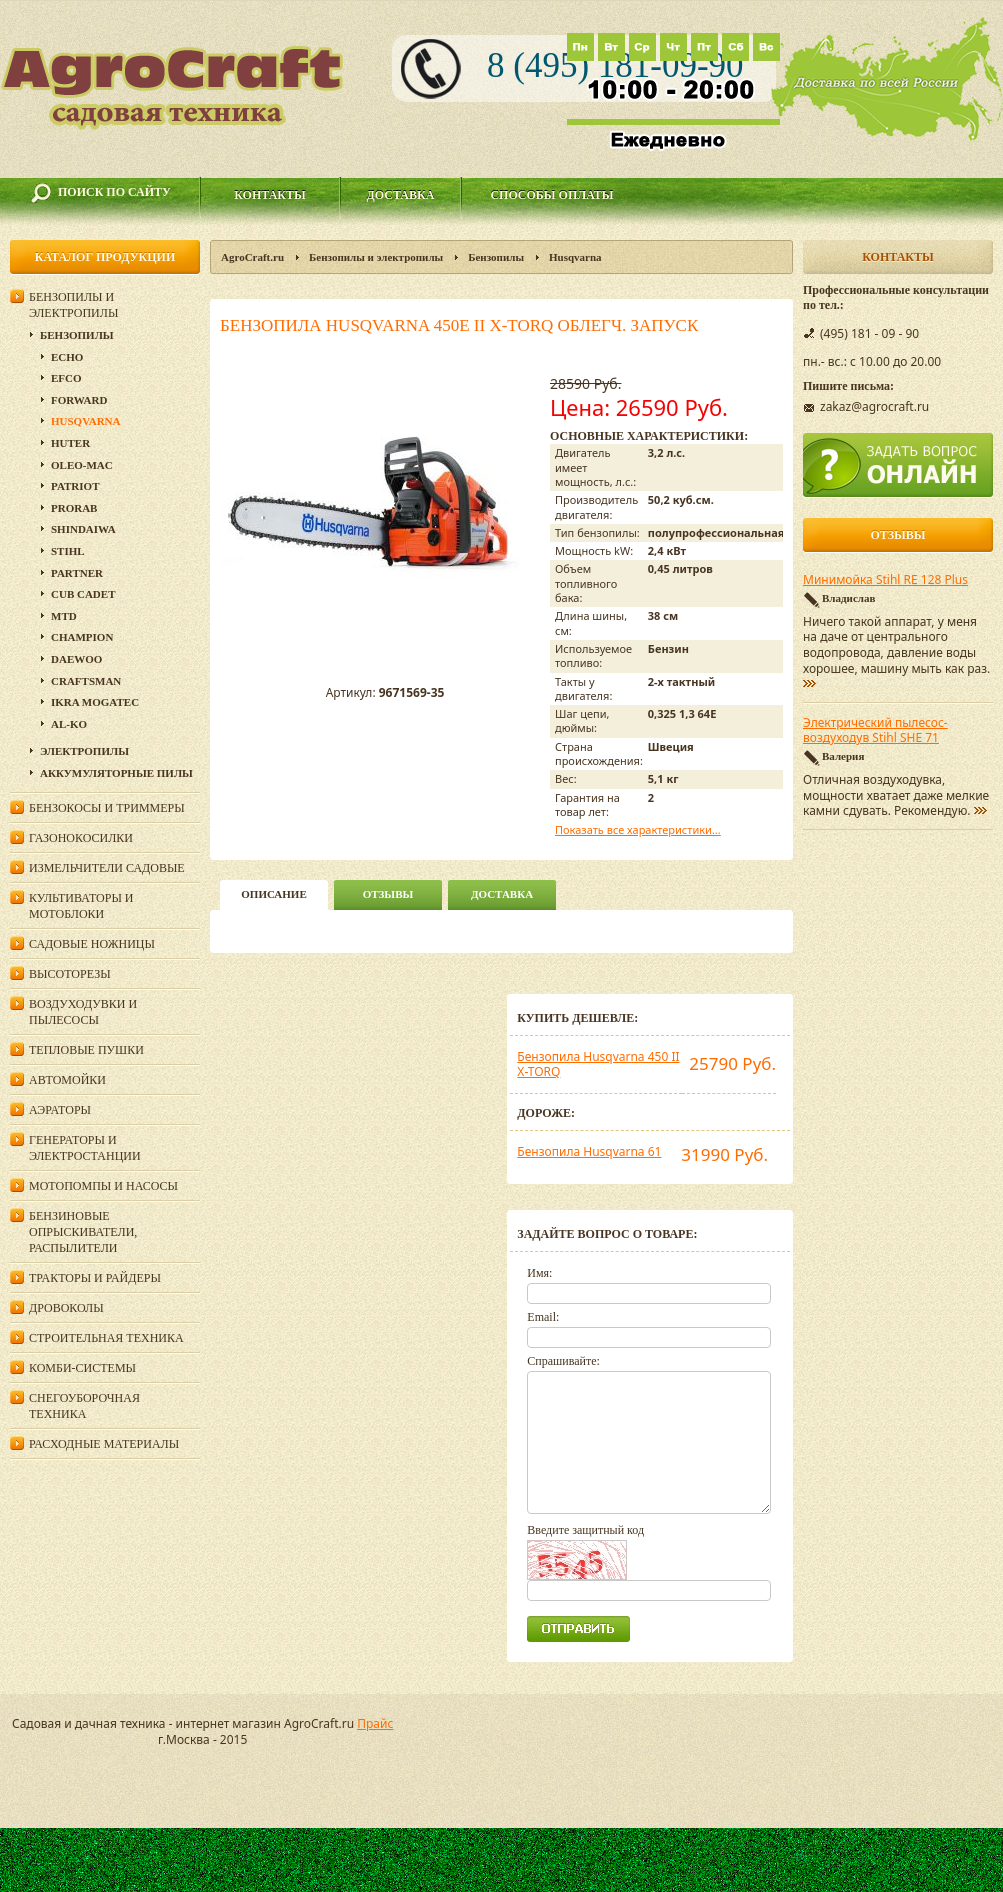 This screenshot has width=1003, height=1892. What do you see at coordinates (86, 681) in the screenshot?
I see `Craftsman` at bounding box center [86, 681].